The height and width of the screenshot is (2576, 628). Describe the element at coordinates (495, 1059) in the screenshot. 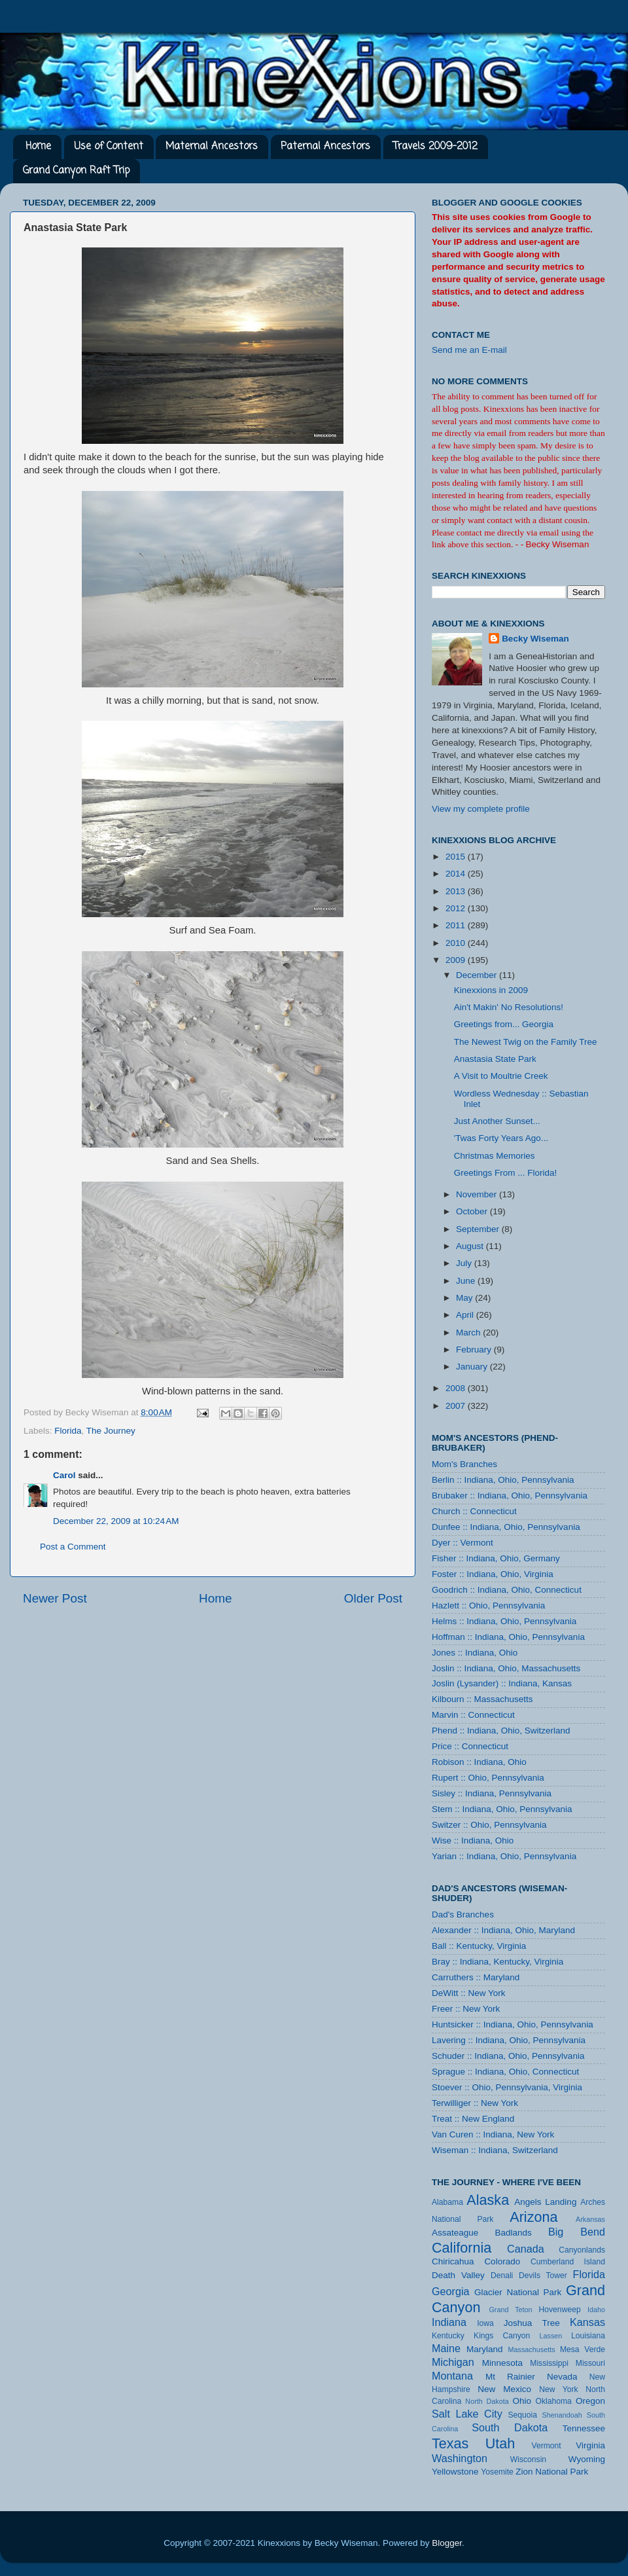

I see `Anastasia State Park` at that location.